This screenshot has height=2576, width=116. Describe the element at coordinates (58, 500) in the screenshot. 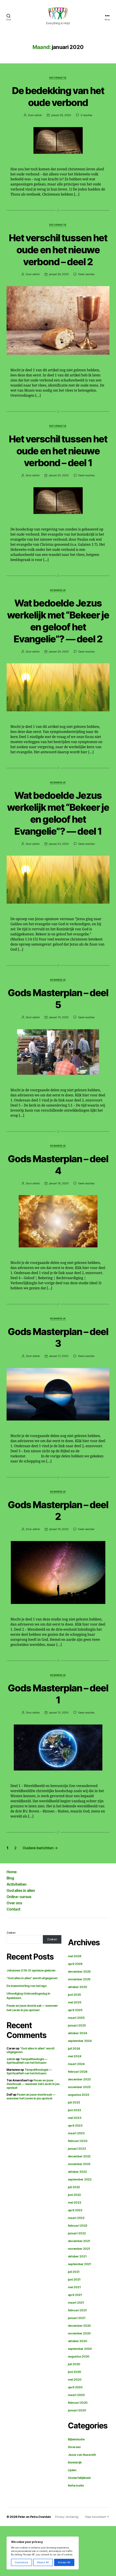

I see `januari 25, 2020` at that location.